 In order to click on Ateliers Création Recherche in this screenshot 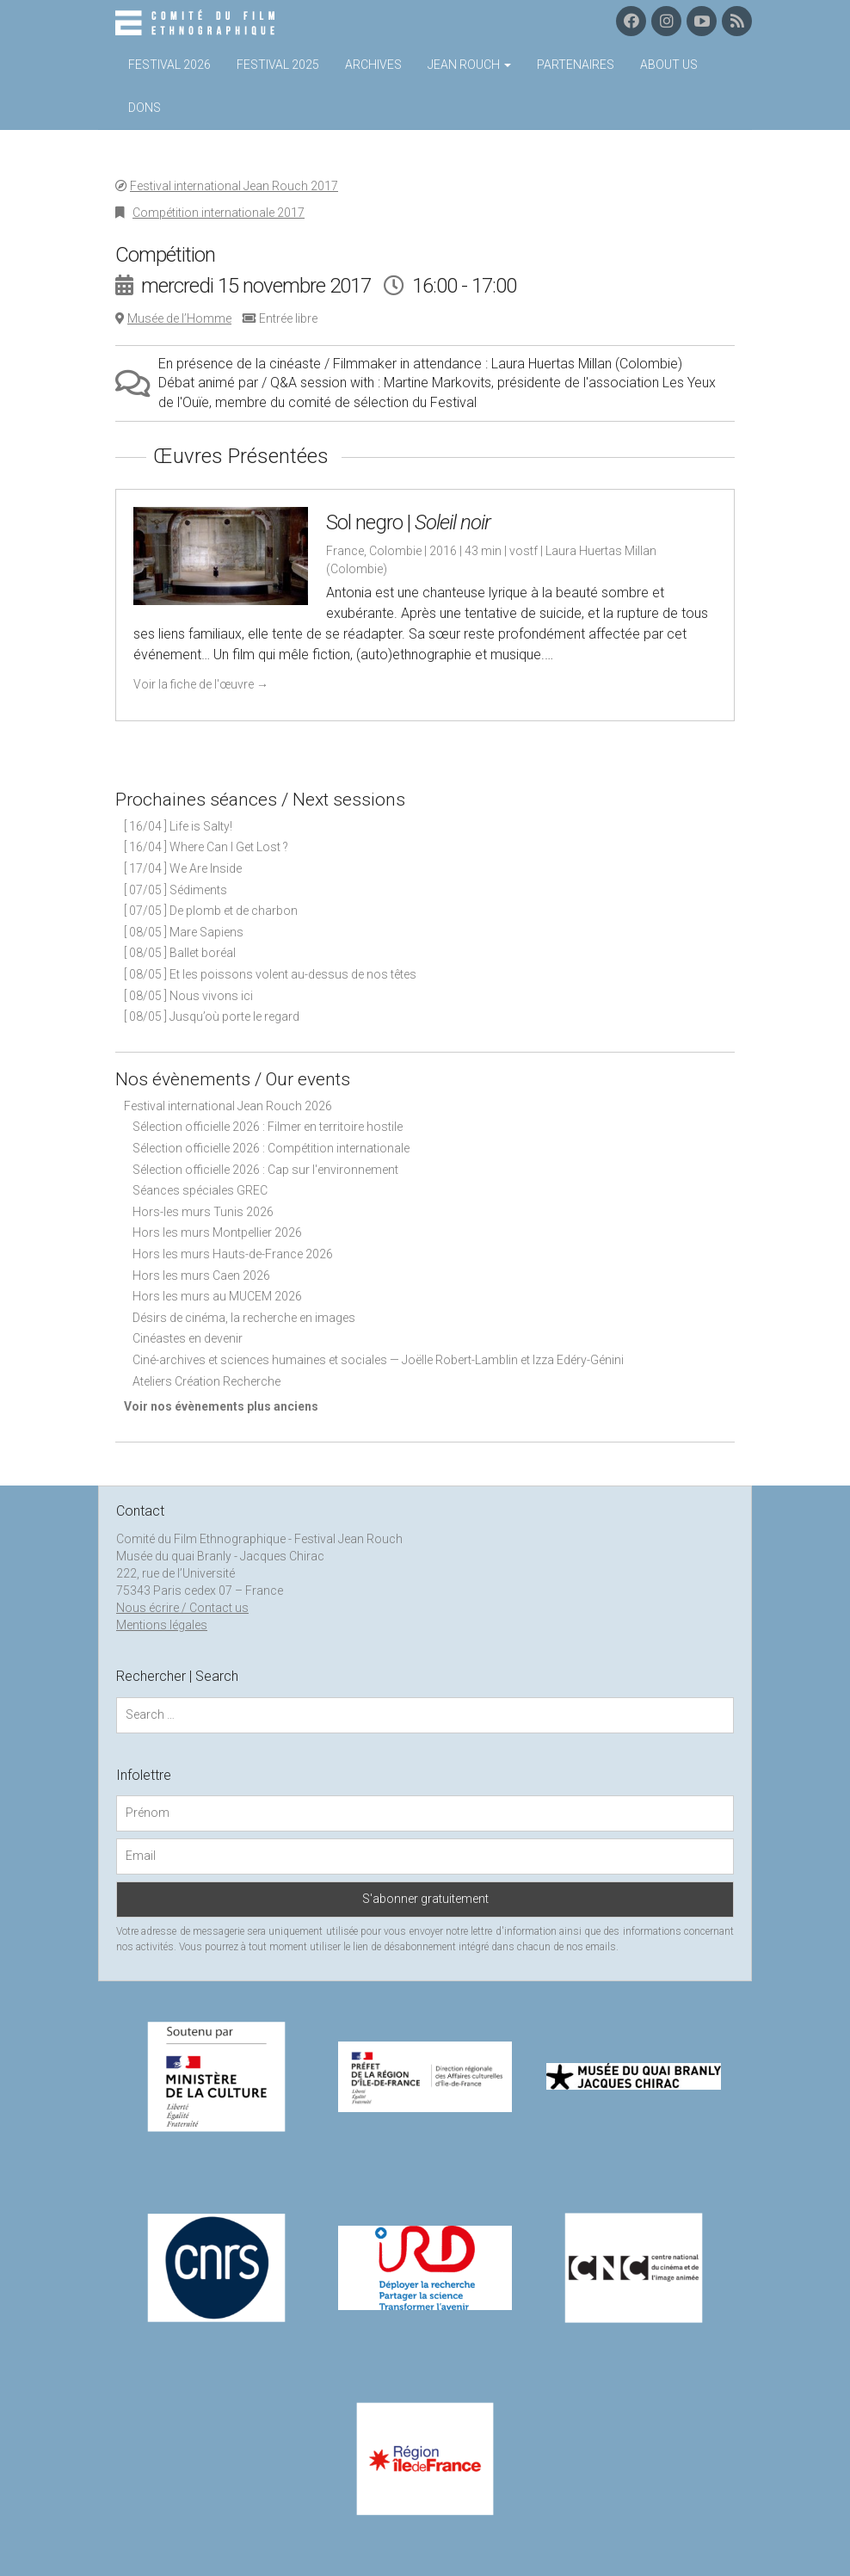, I will do `click(206, 1381)`.